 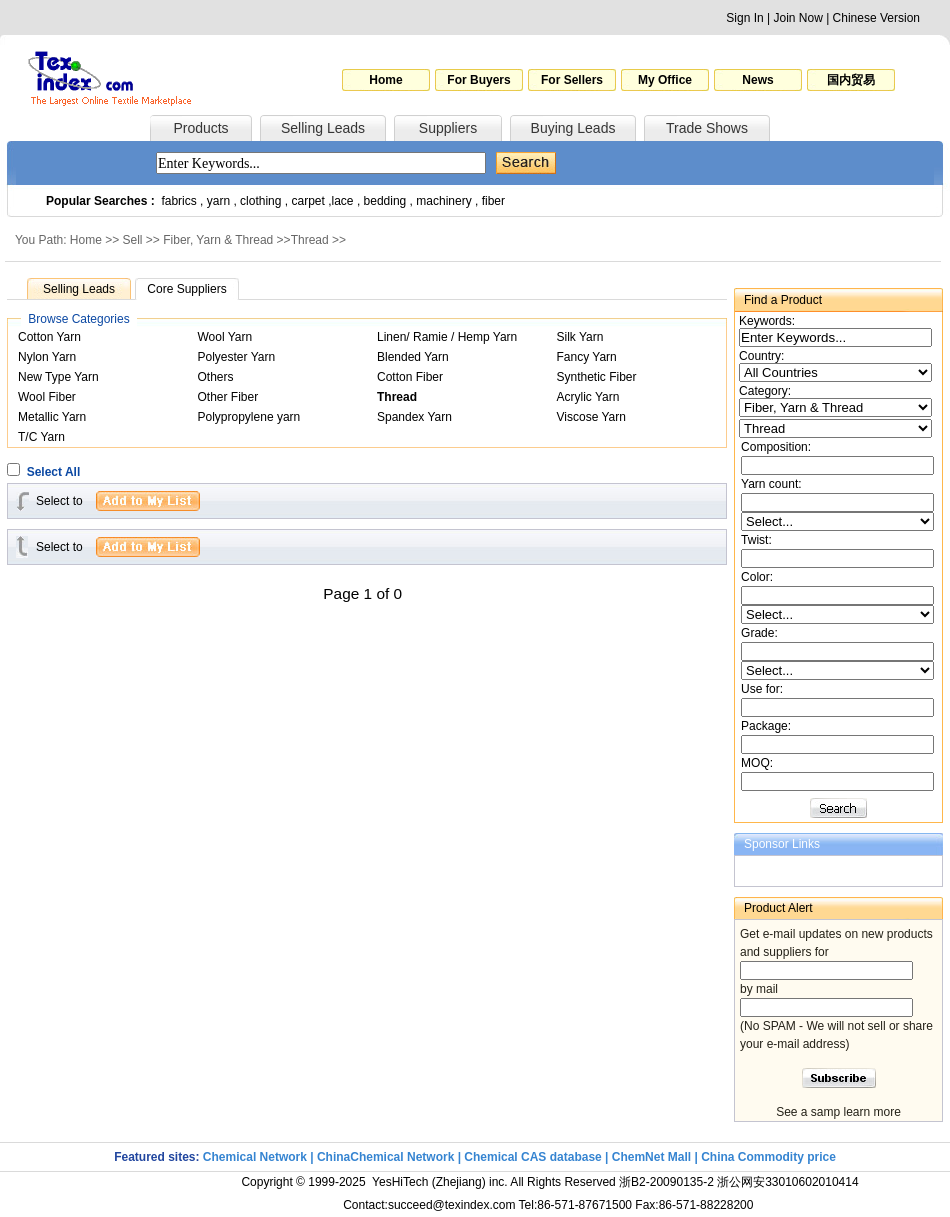 I want to click on Products, so click(x=200, y=128).